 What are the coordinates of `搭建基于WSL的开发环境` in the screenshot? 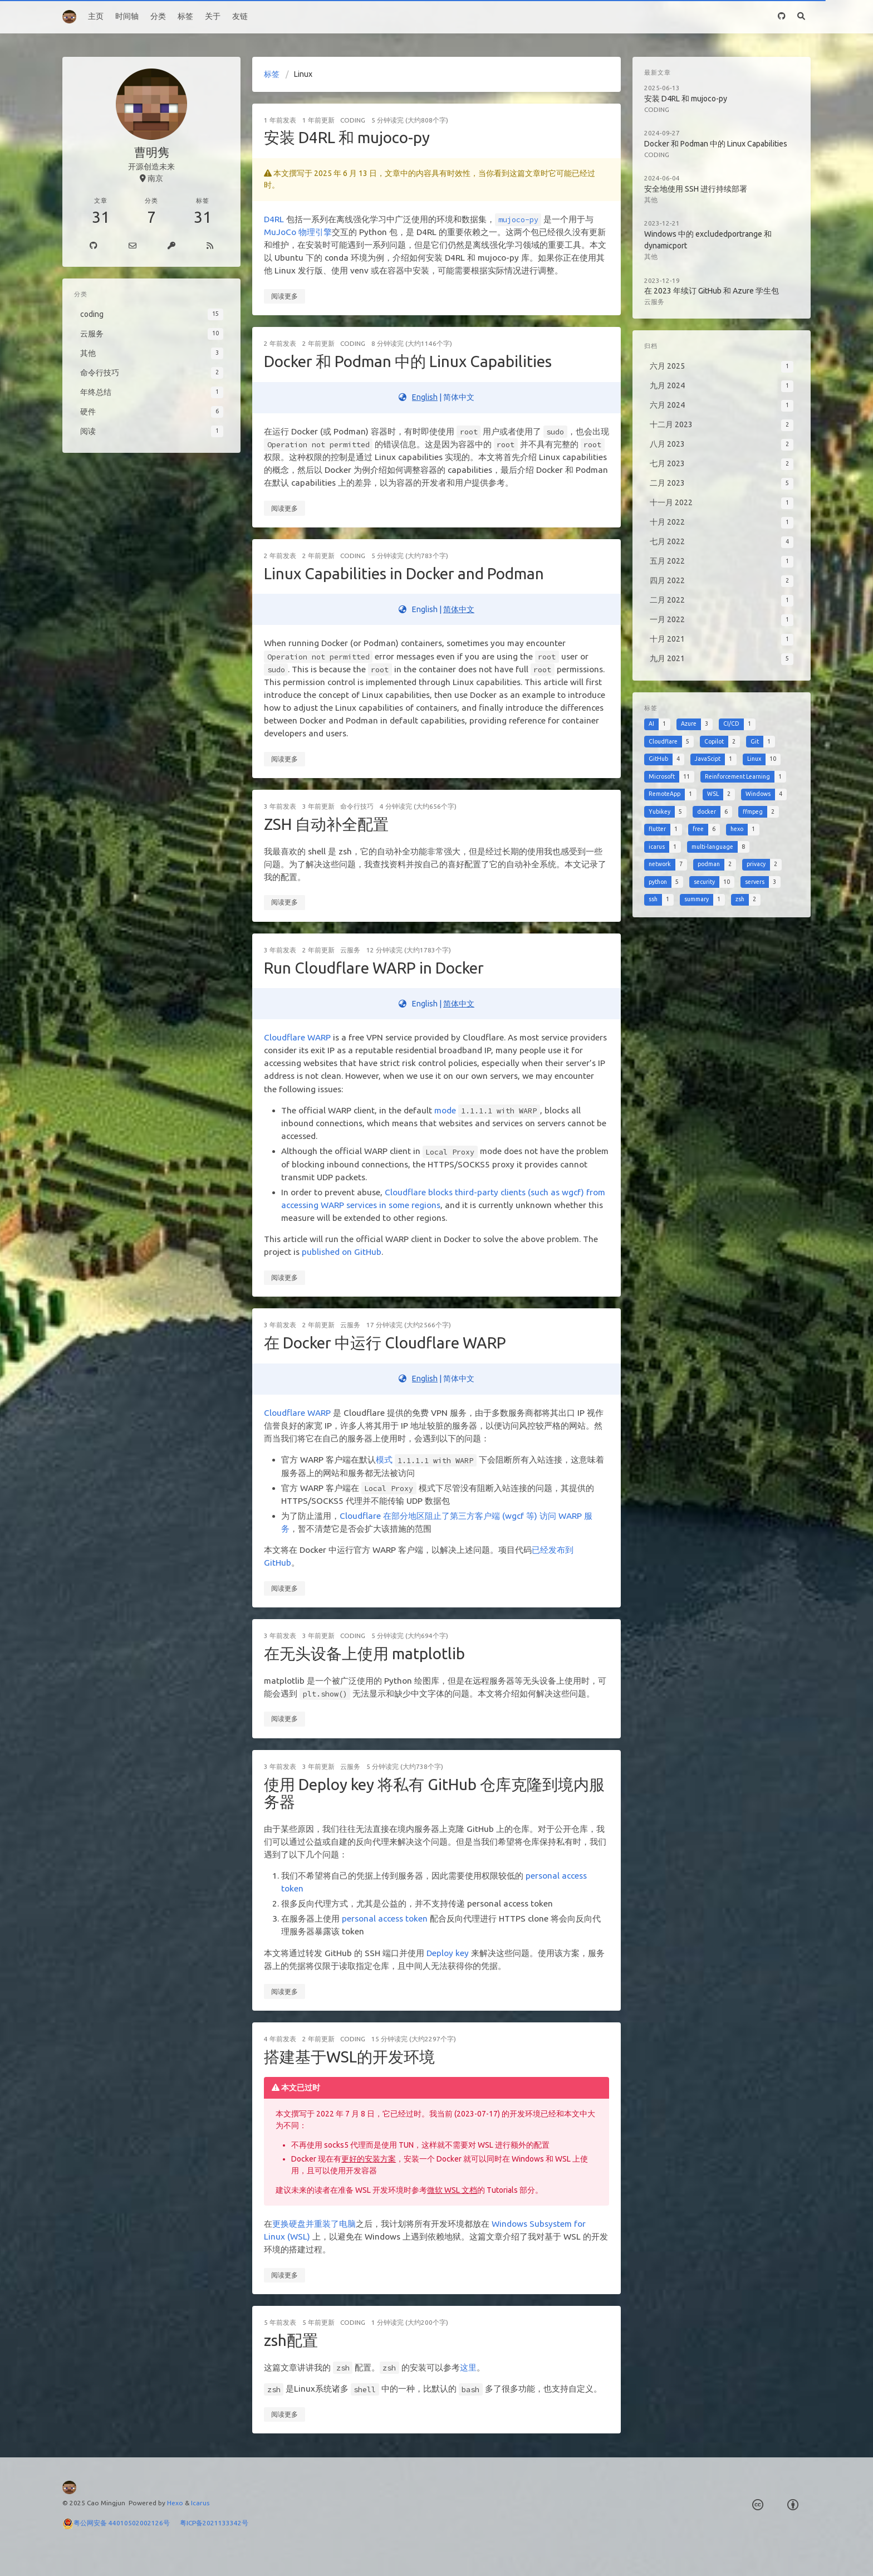 It's located at (349, 2056).